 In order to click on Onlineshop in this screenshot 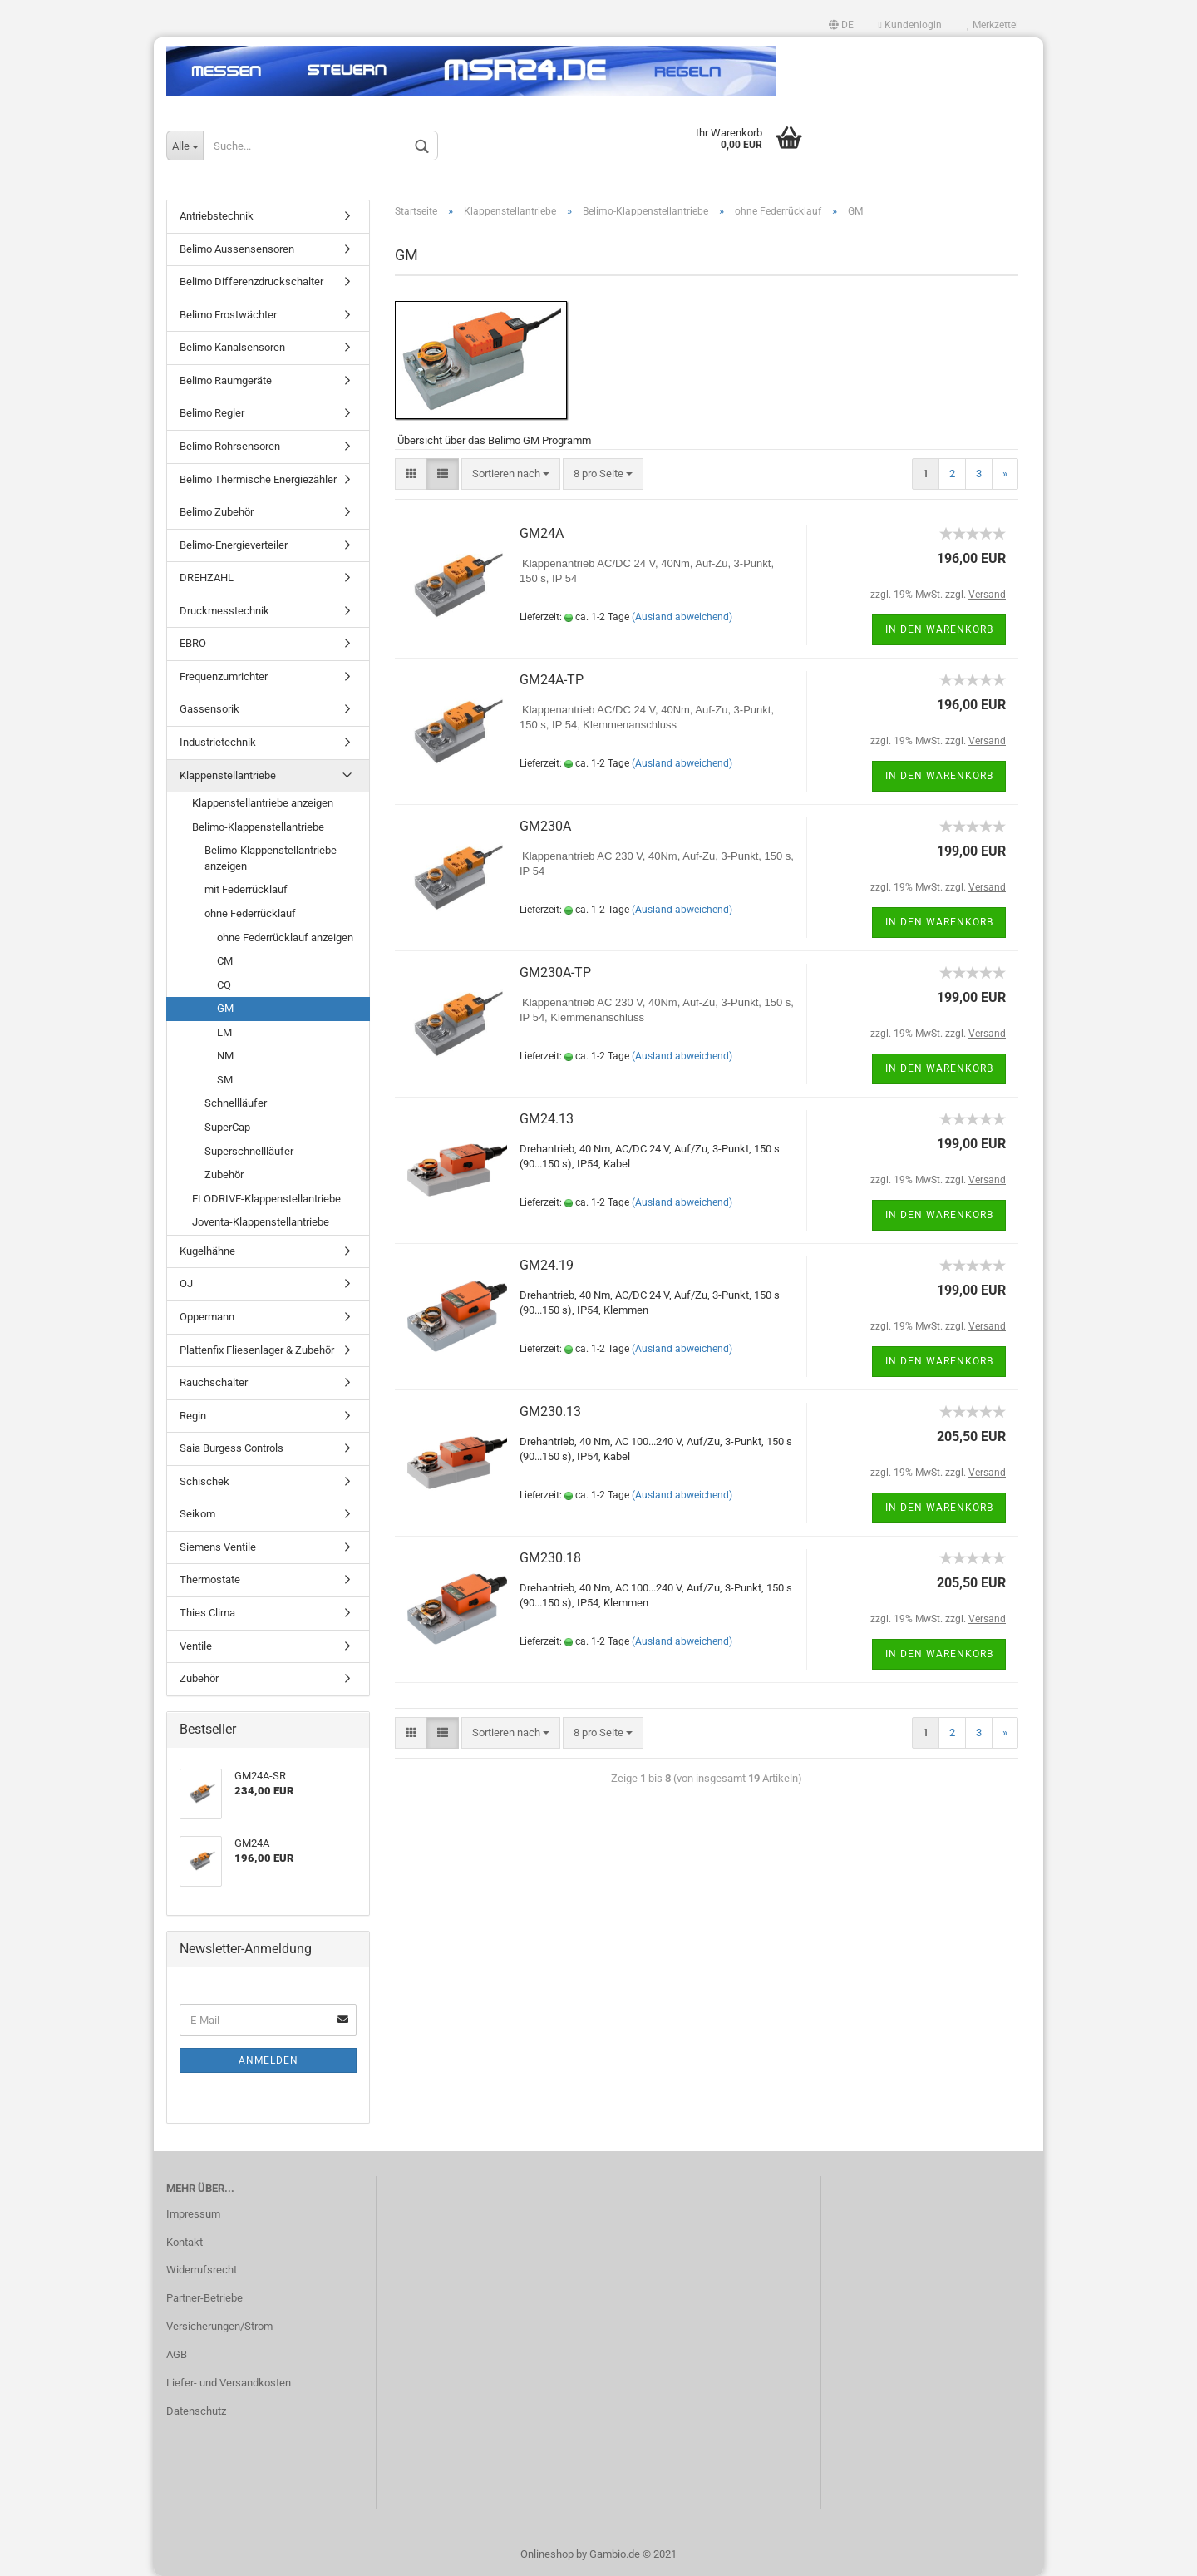, I will do `click(547, 2554)`.